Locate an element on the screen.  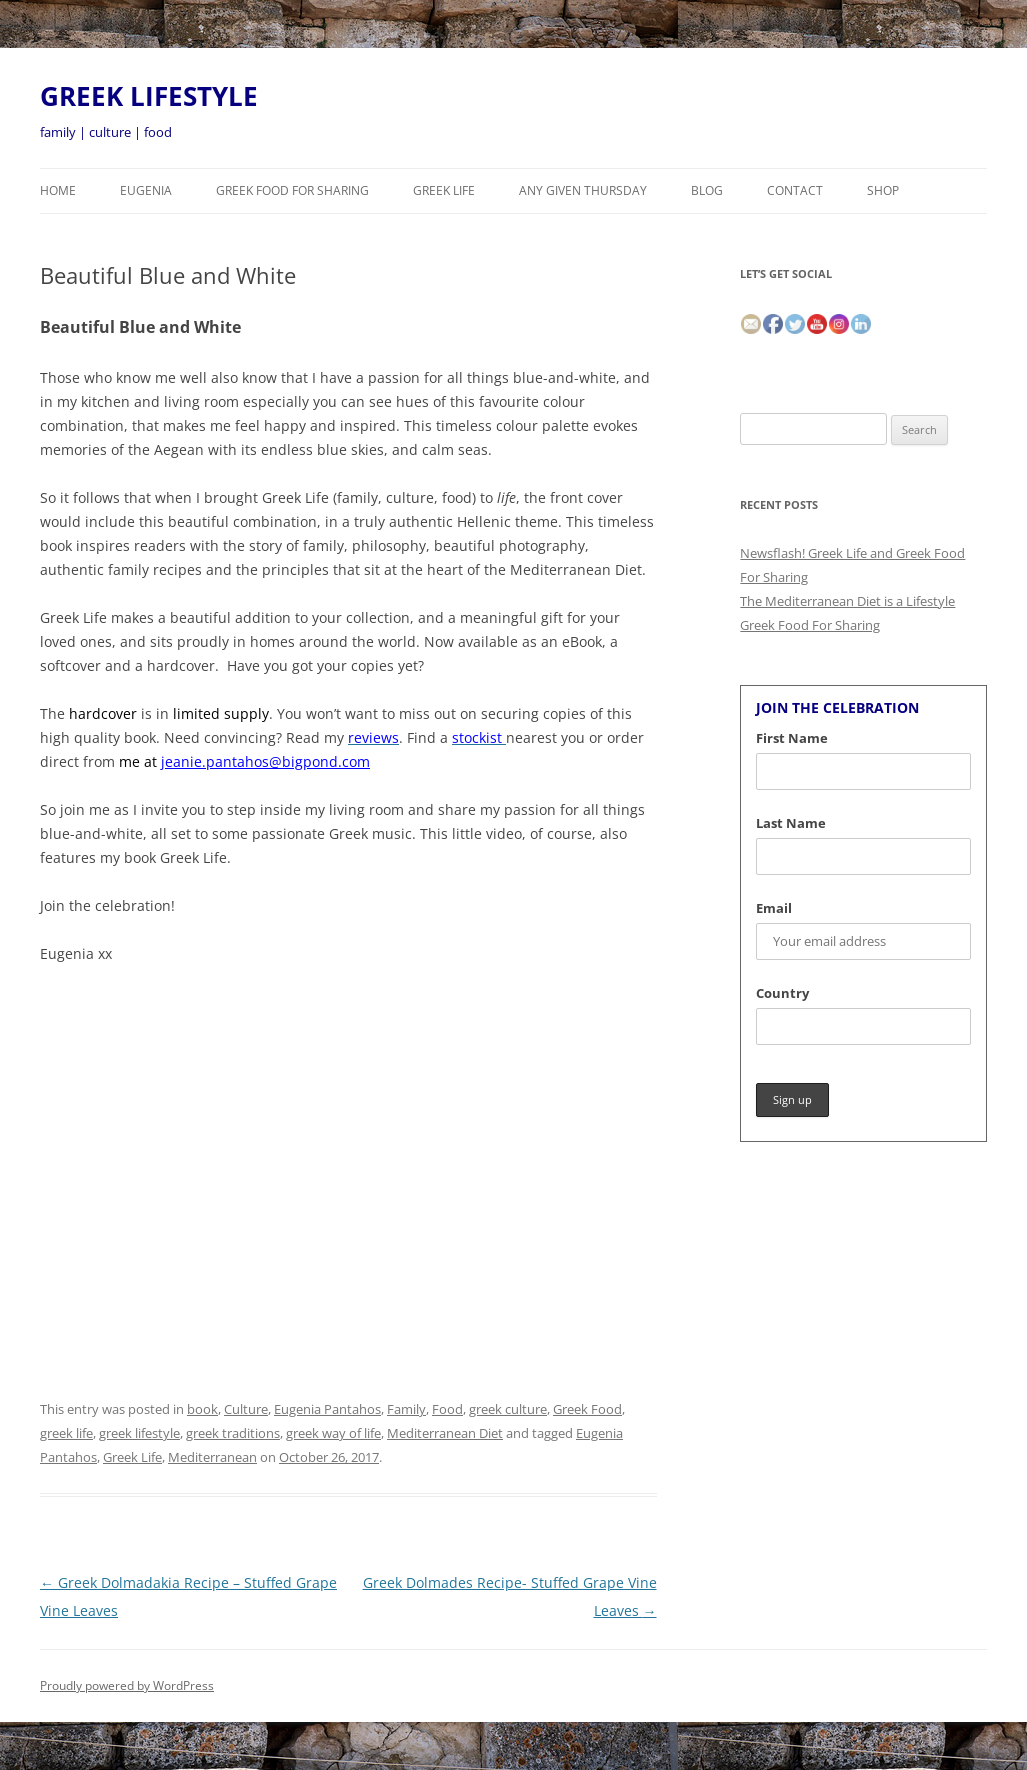
GREEK LIFESTYLE is located at coordinates (149, 96).